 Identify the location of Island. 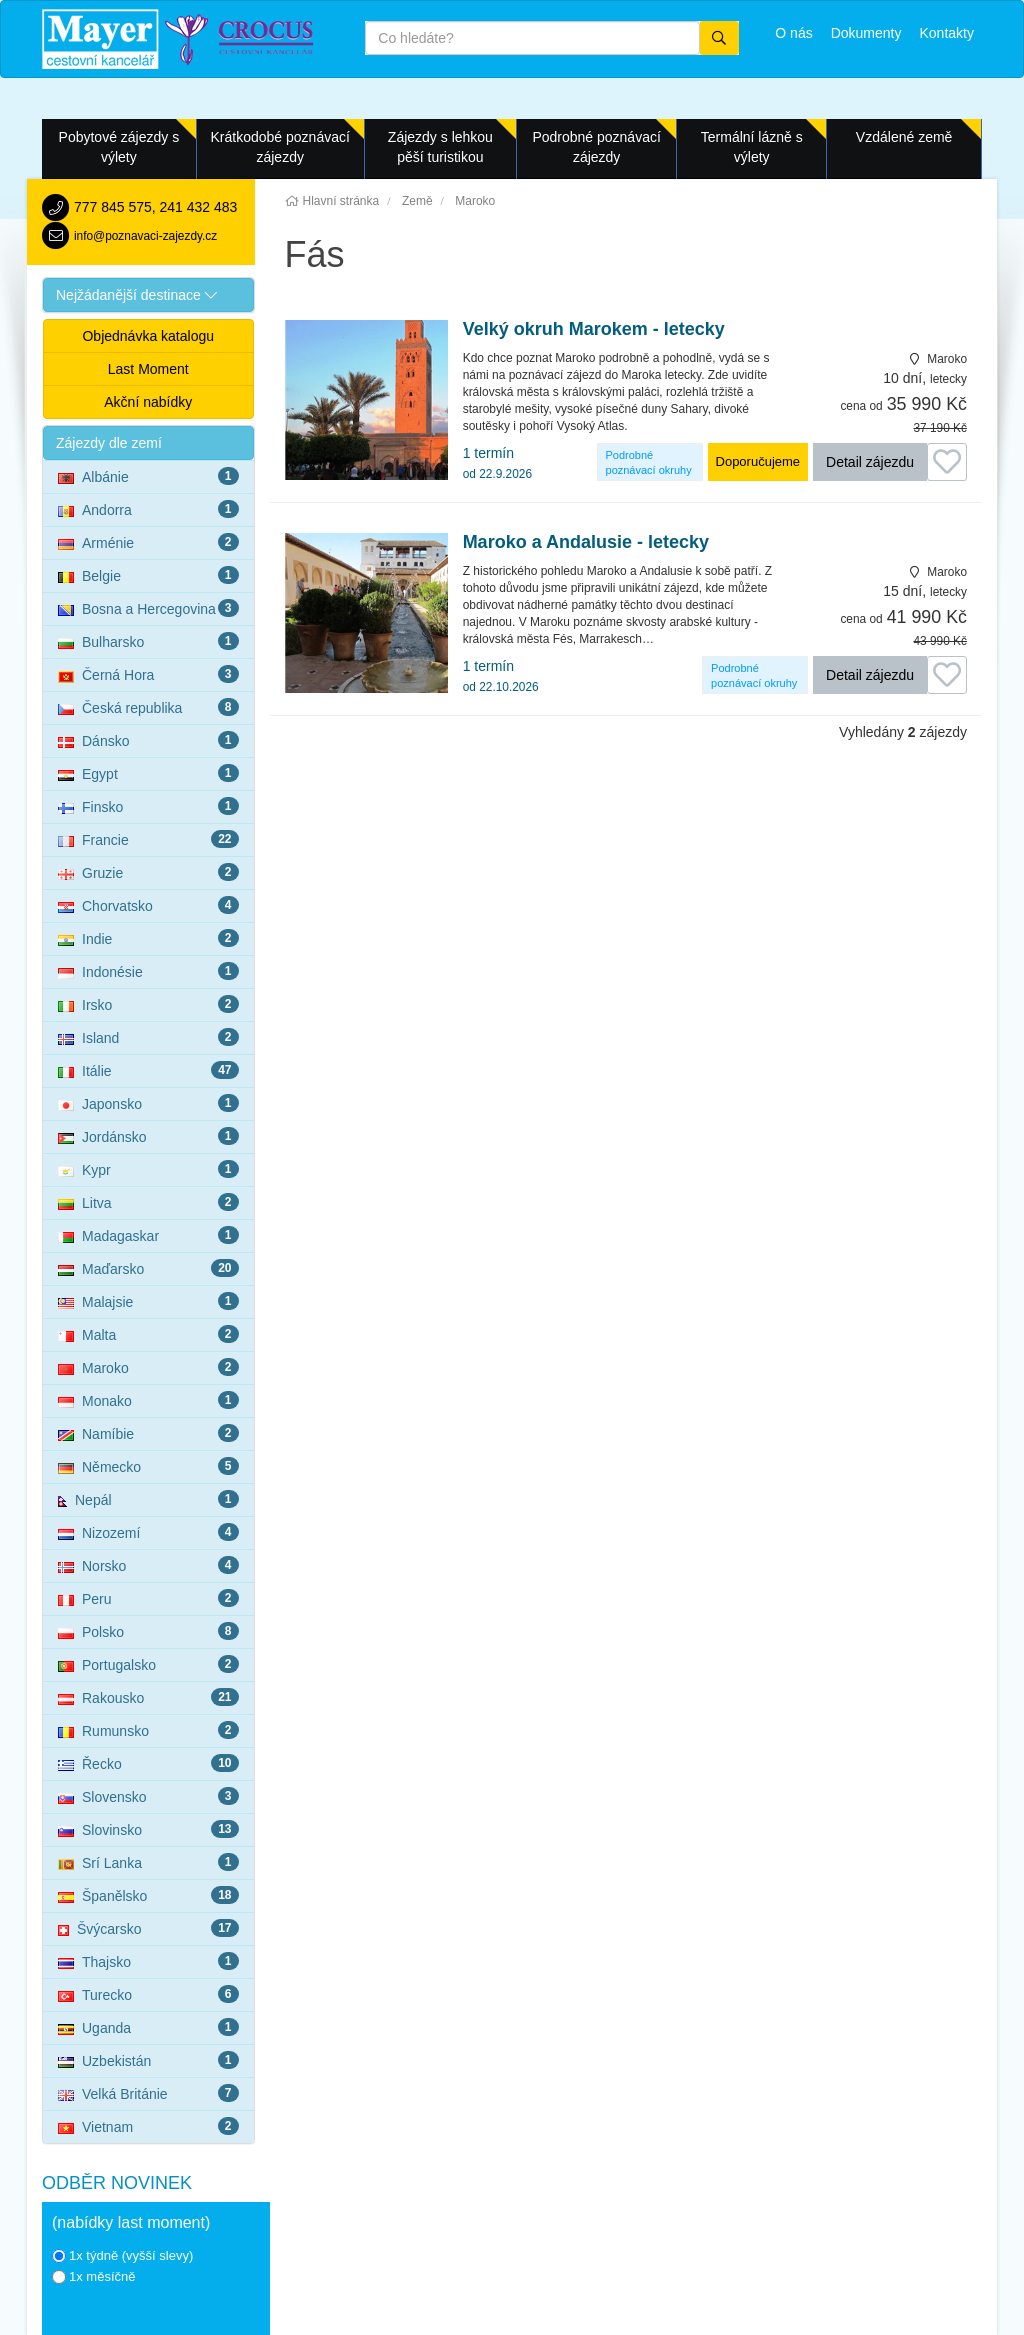
(148, 1037).